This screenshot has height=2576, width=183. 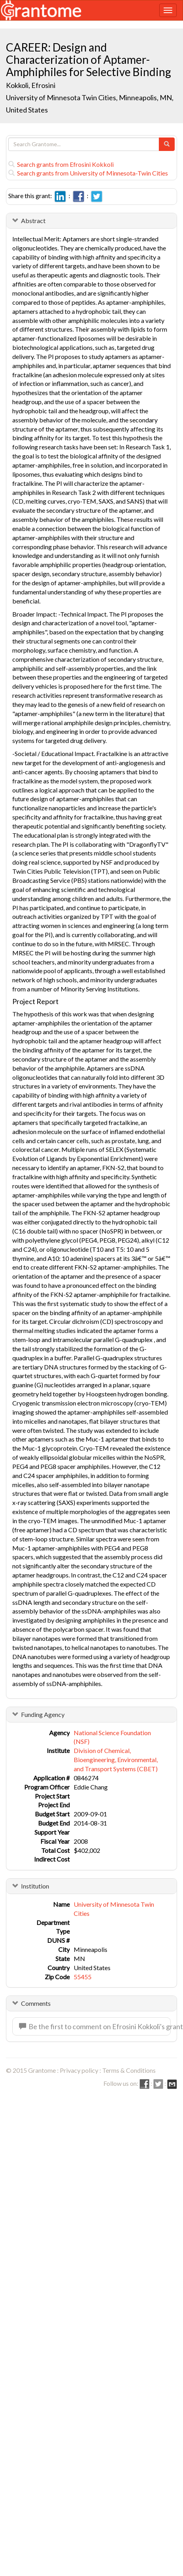 What do you see at coordinates (129, 2070) in the screenshot?
I see `Terms & Conditions` at bounding box center [129, 2070].